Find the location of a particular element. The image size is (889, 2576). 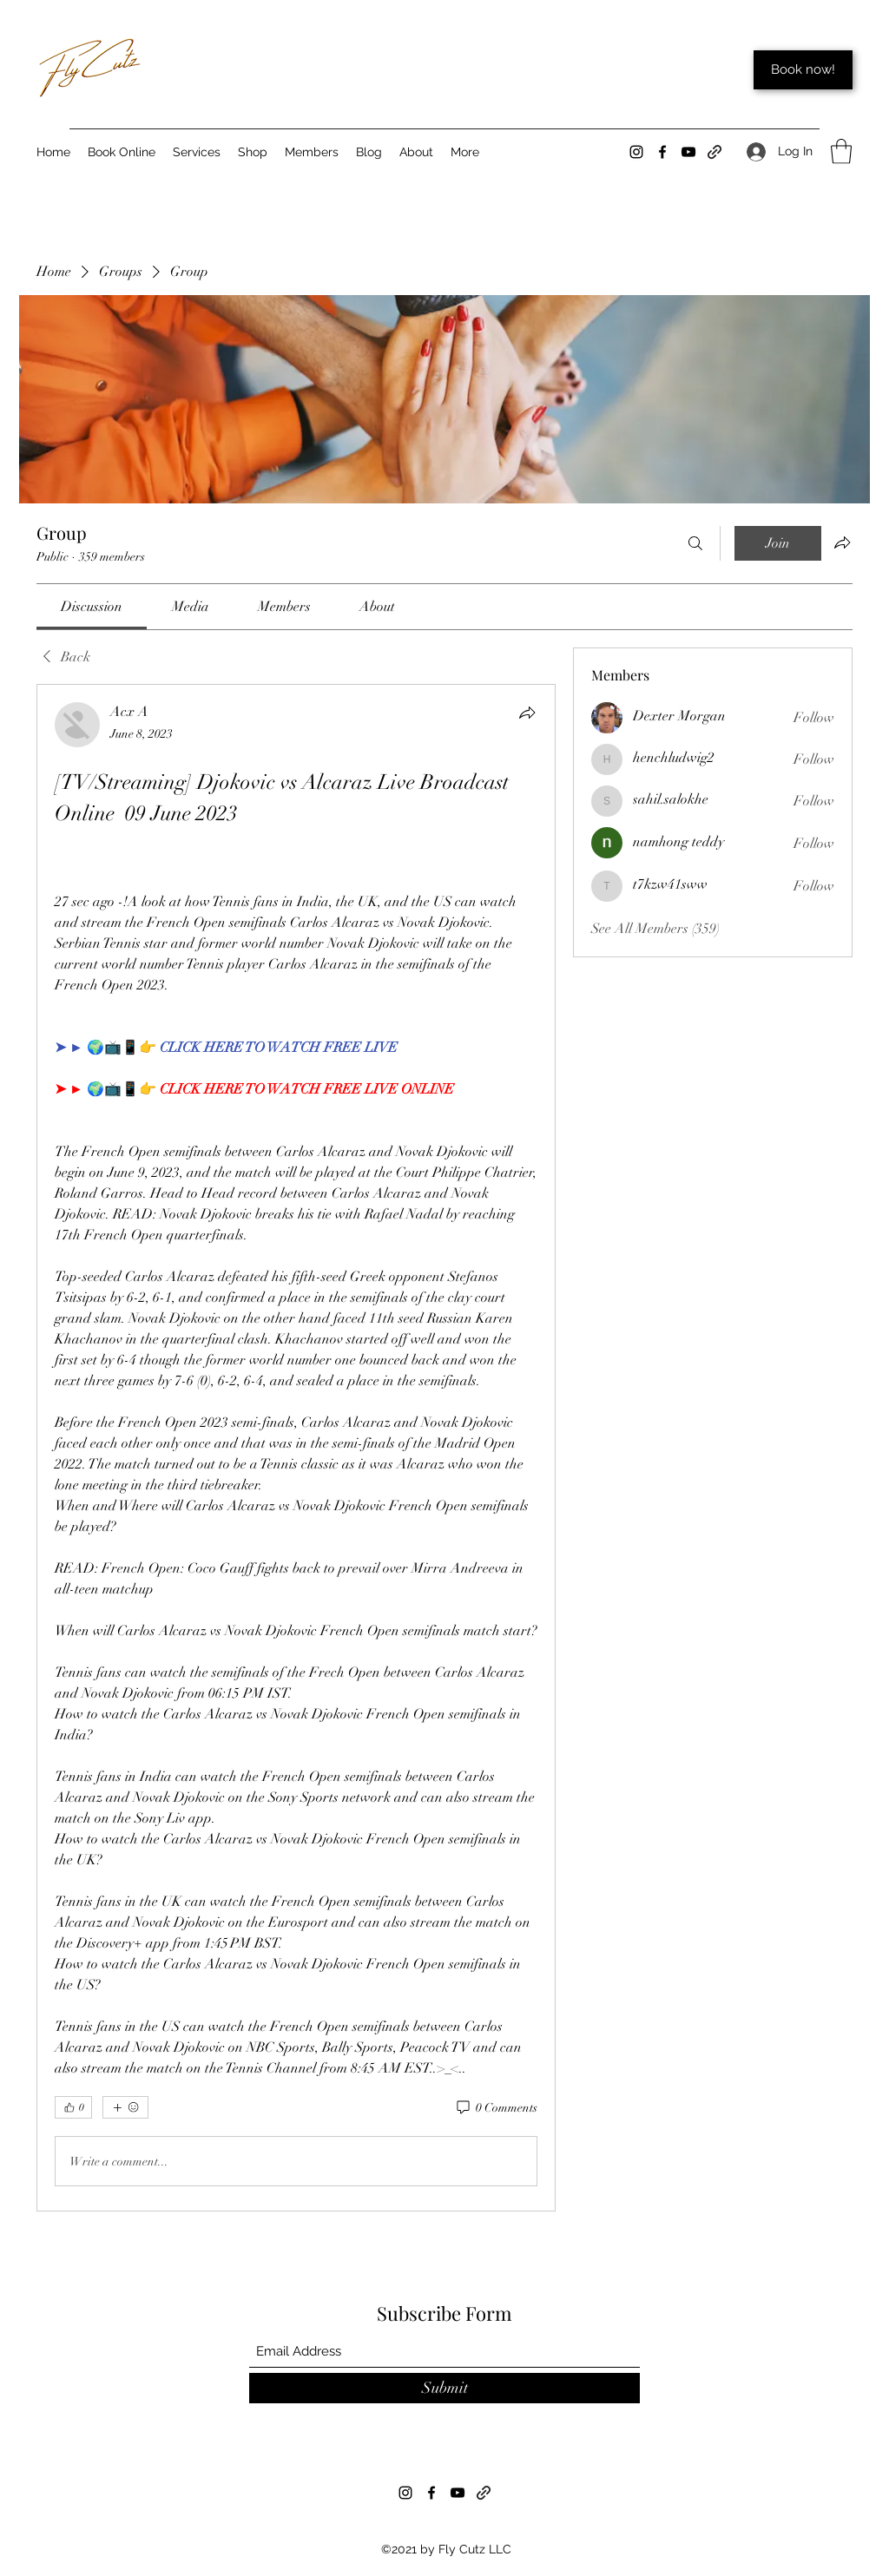

[Share] is located at coordinates (527, 712).